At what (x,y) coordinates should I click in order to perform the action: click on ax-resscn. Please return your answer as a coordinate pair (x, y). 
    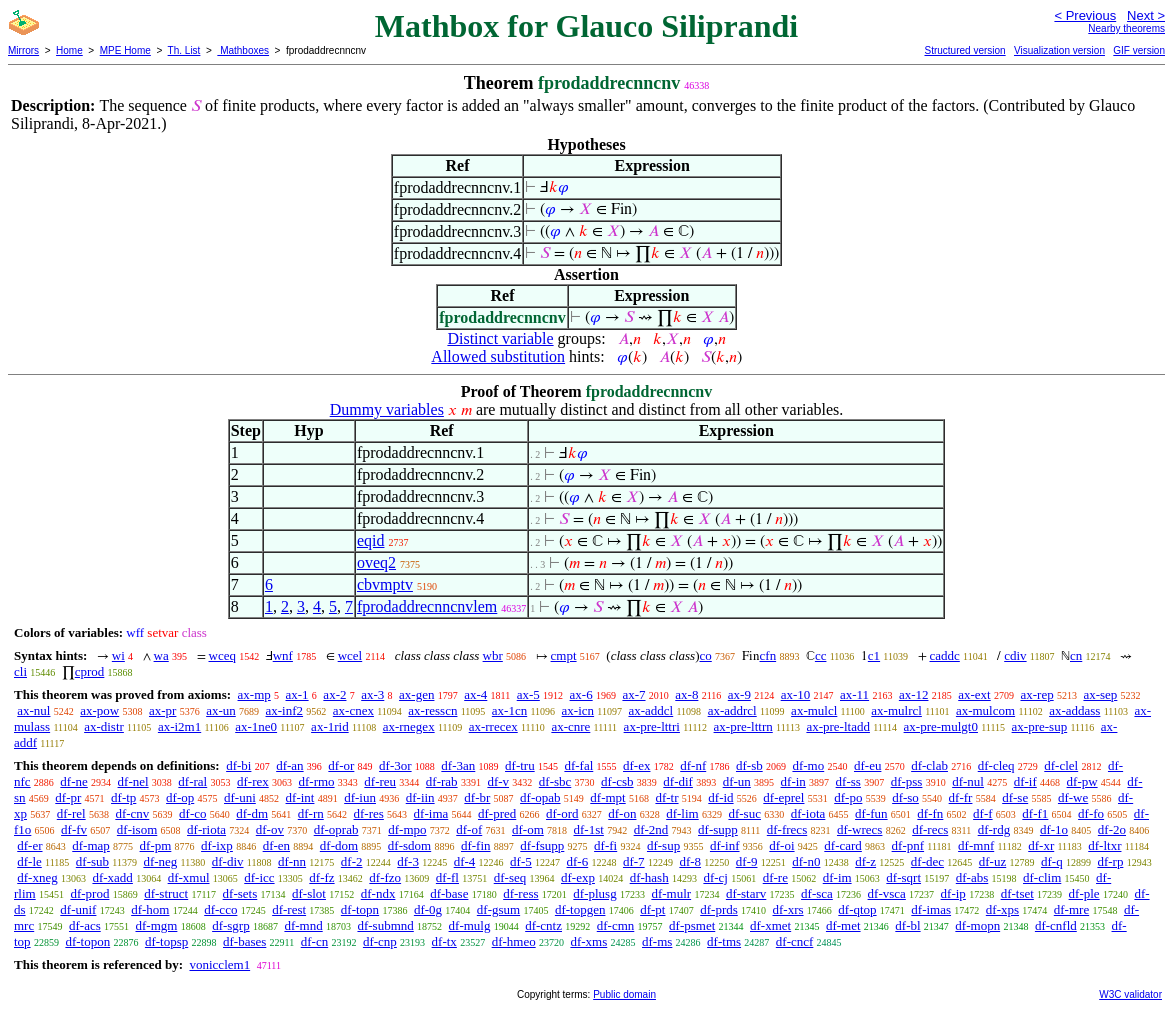
    Looking at the image, I should click on (432, 710).